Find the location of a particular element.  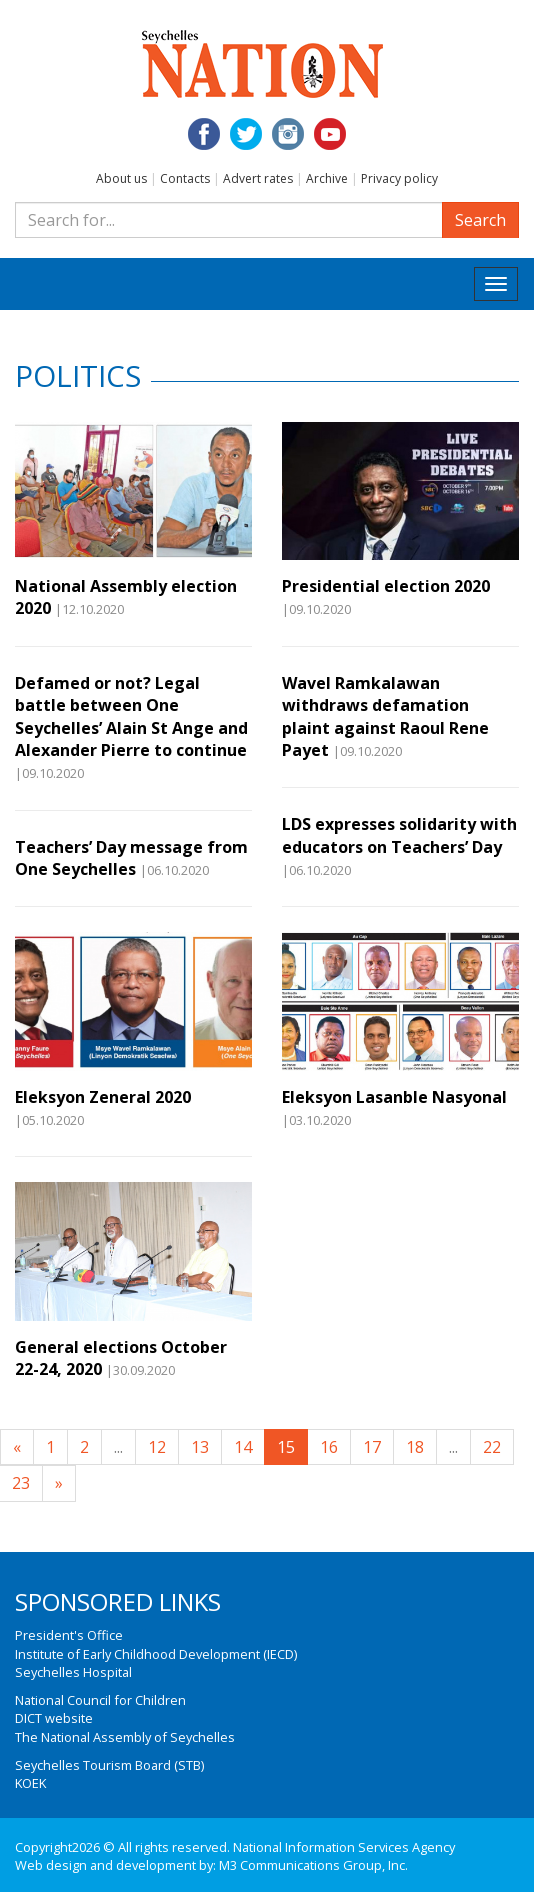

15 is located at coordinates (286, 1447).